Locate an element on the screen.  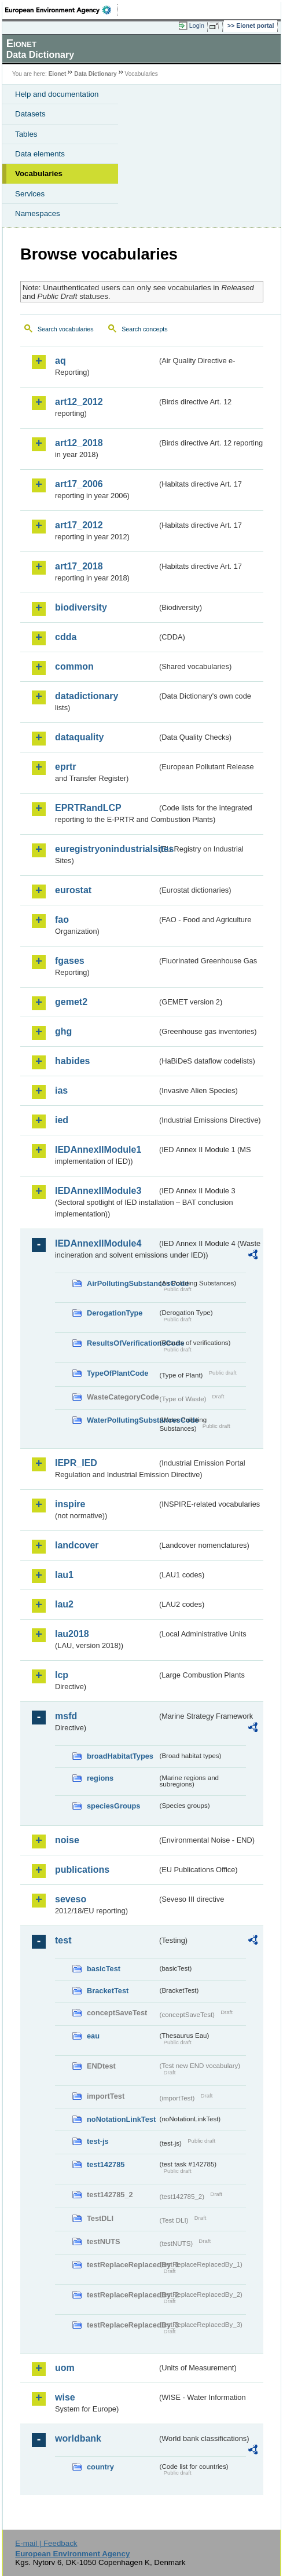
Search vocabularies is located at coordinates (66, 329).